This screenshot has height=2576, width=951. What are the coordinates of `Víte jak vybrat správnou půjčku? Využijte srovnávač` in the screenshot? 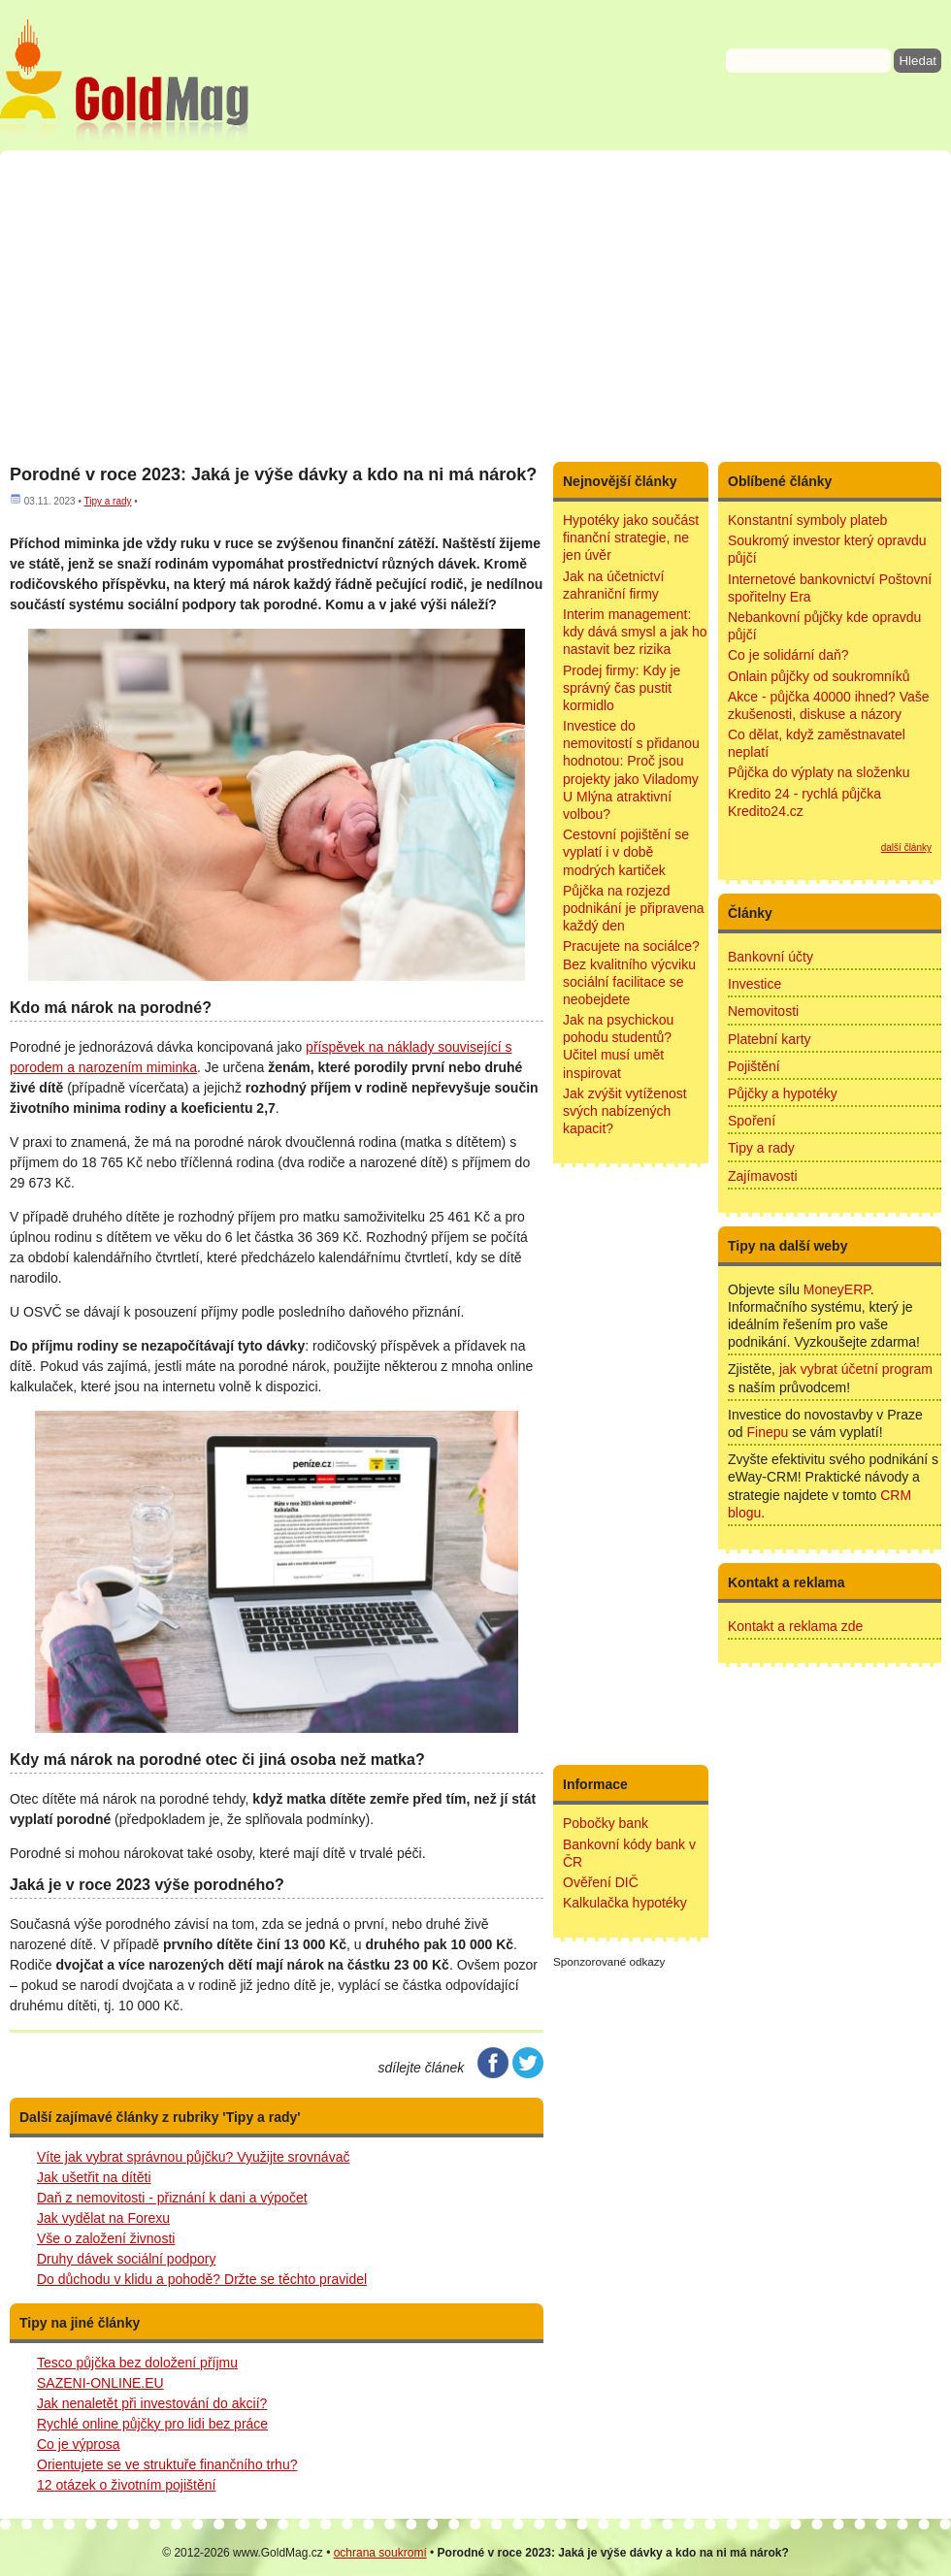 It's located at (193, 2157).